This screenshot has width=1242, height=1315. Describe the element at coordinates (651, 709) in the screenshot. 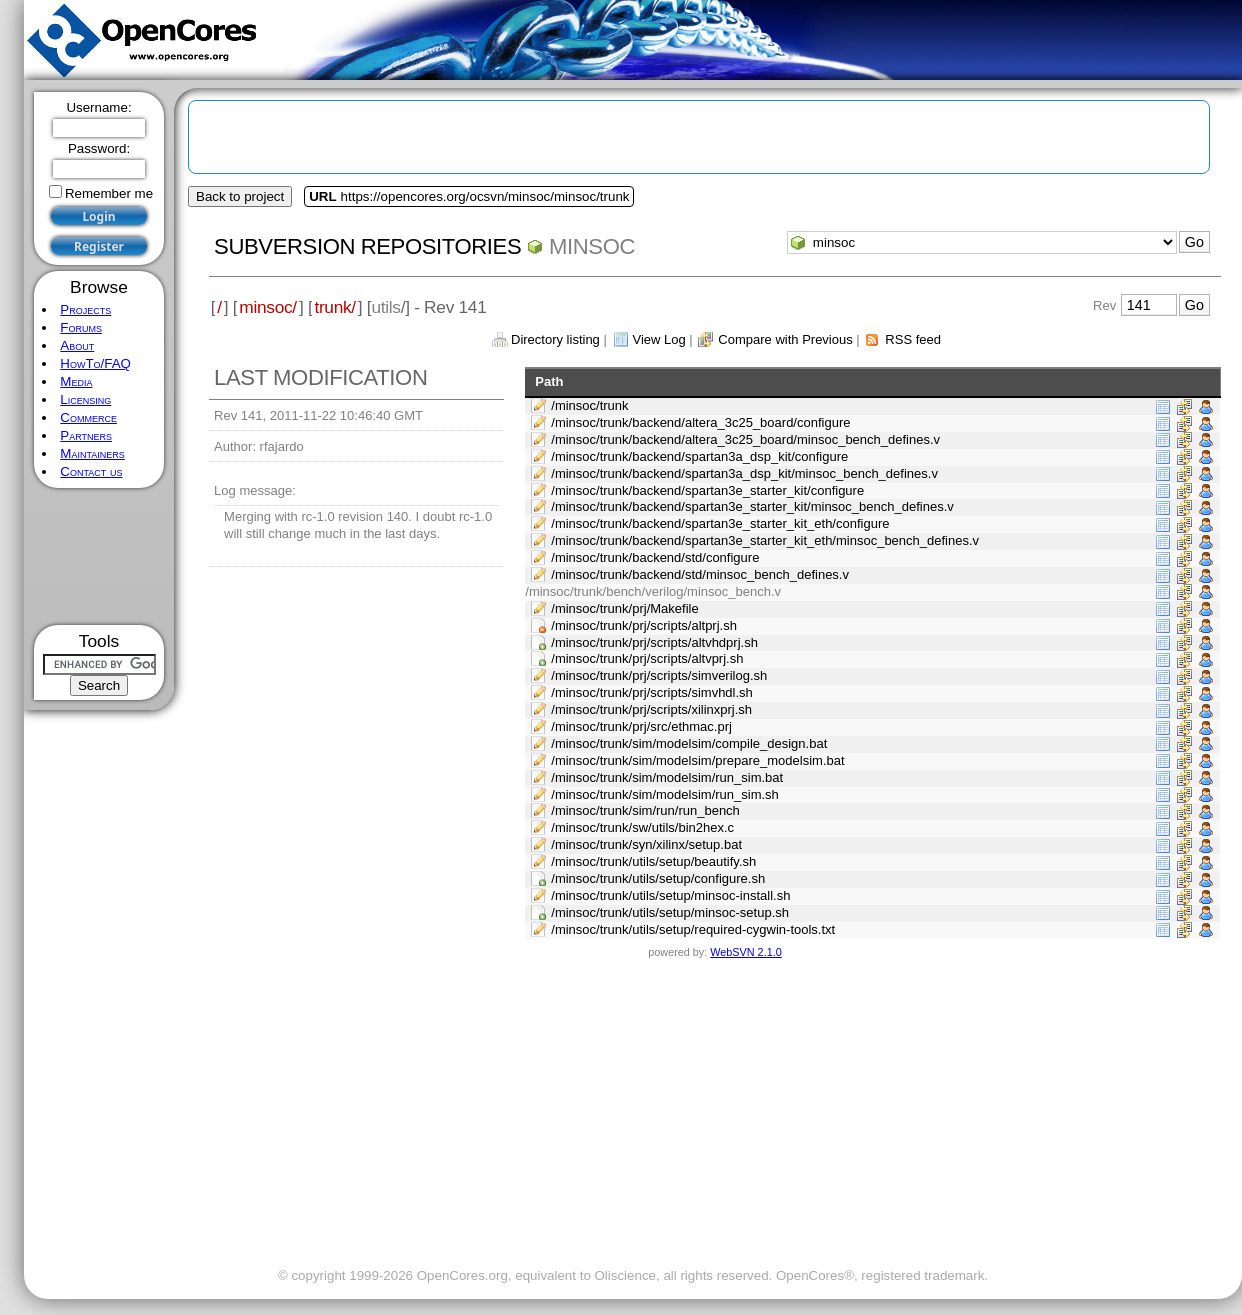

I see `/minsoc/trunk/prj/scripts/xilinxprj.sh` at that location.